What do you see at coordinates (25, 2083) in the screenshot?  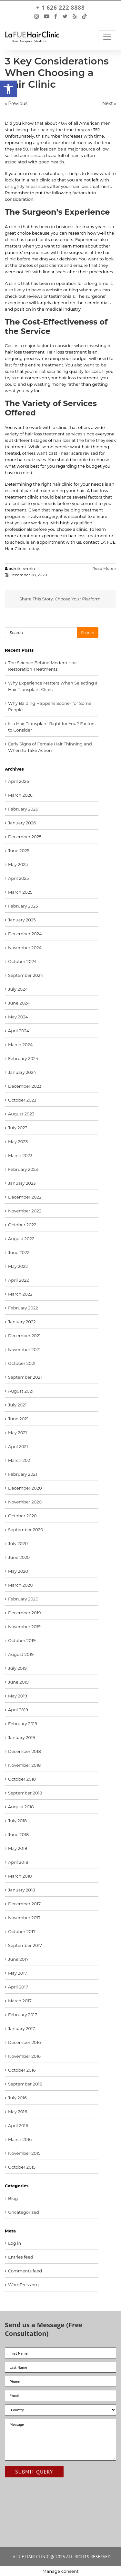 I see `September 2016` at bounding box center [25, 2083].